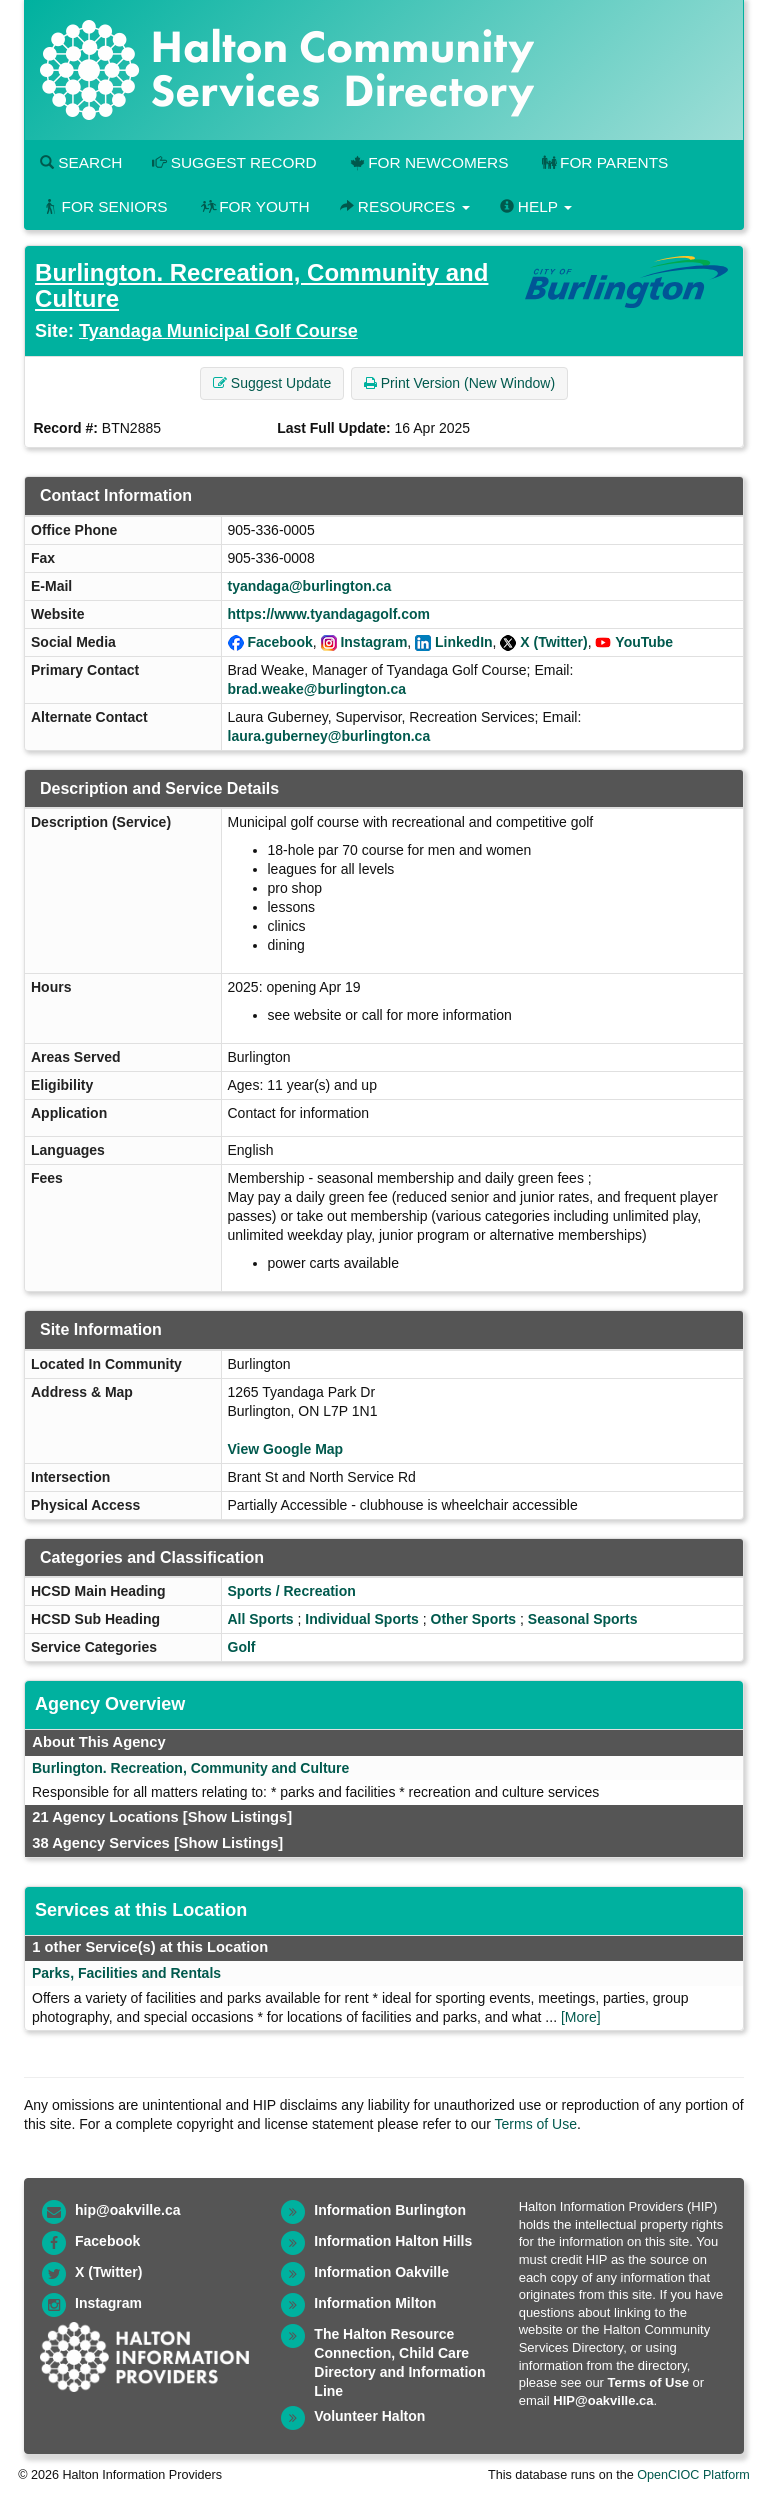 The image size is (768, 2496). Describe the element at coordinates (603, 2400) in the screenshot. I see `HIP@oakville.ca` at that location.